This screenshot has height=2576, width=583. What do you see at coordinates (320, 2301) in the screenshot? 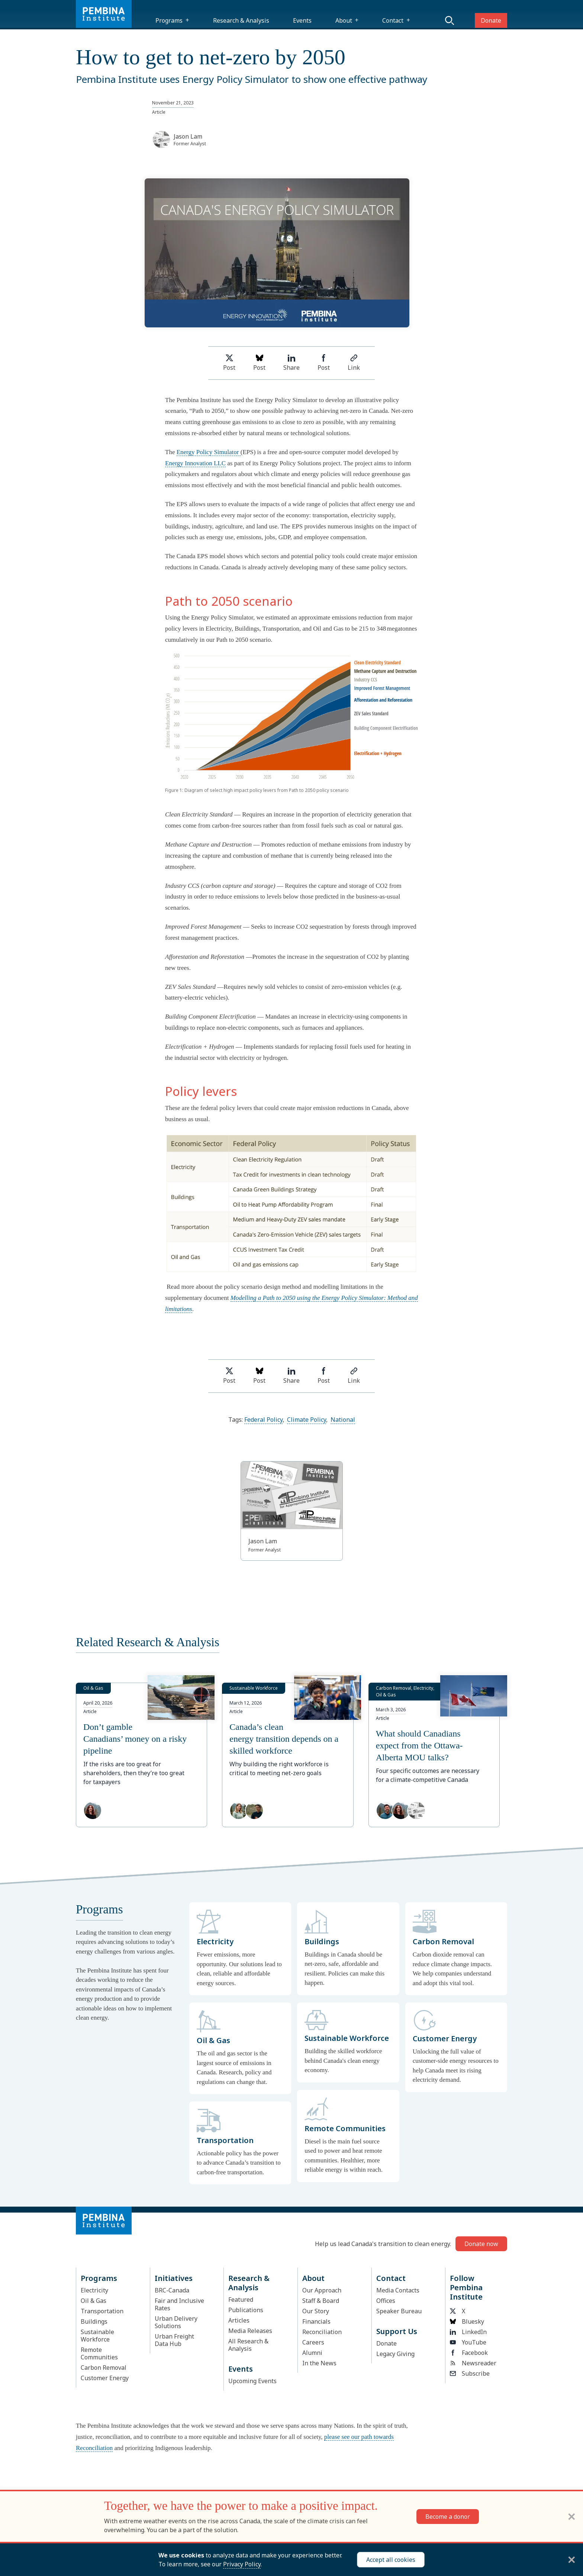
I see `Staff & Board` at bounding box center [320, 2301].